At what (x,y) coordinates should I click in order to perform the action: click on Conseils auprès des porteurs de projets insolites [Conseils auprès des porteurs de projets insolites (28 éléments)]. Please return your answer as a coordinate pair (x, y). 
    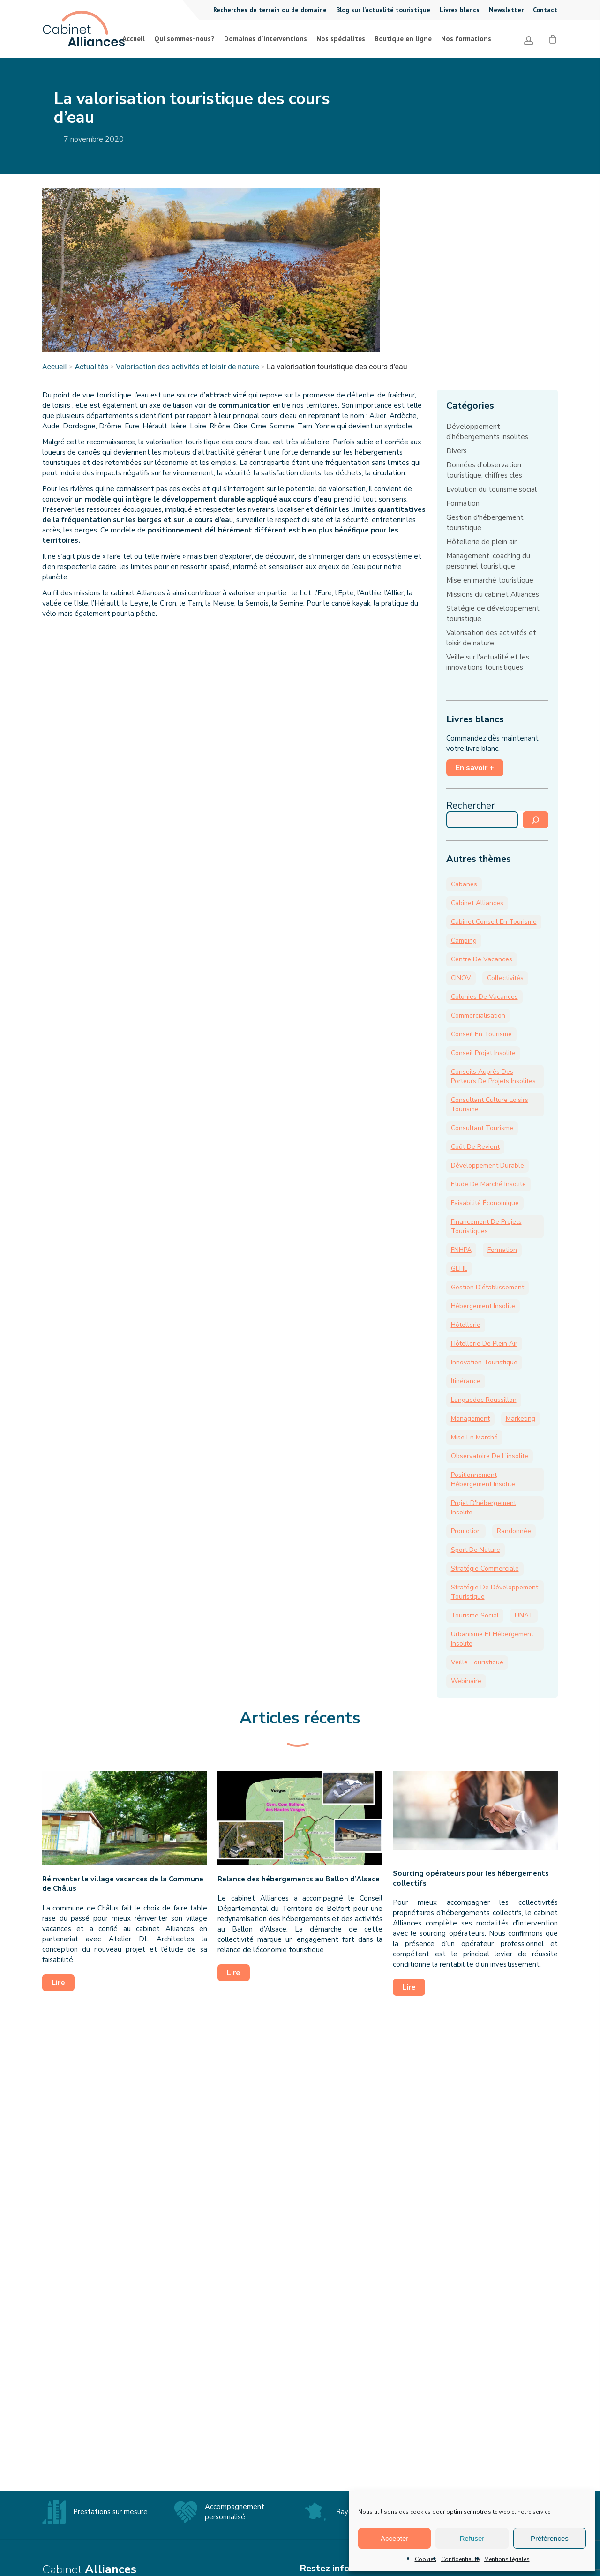
    Looking at the image, I should click on (493, 1076).